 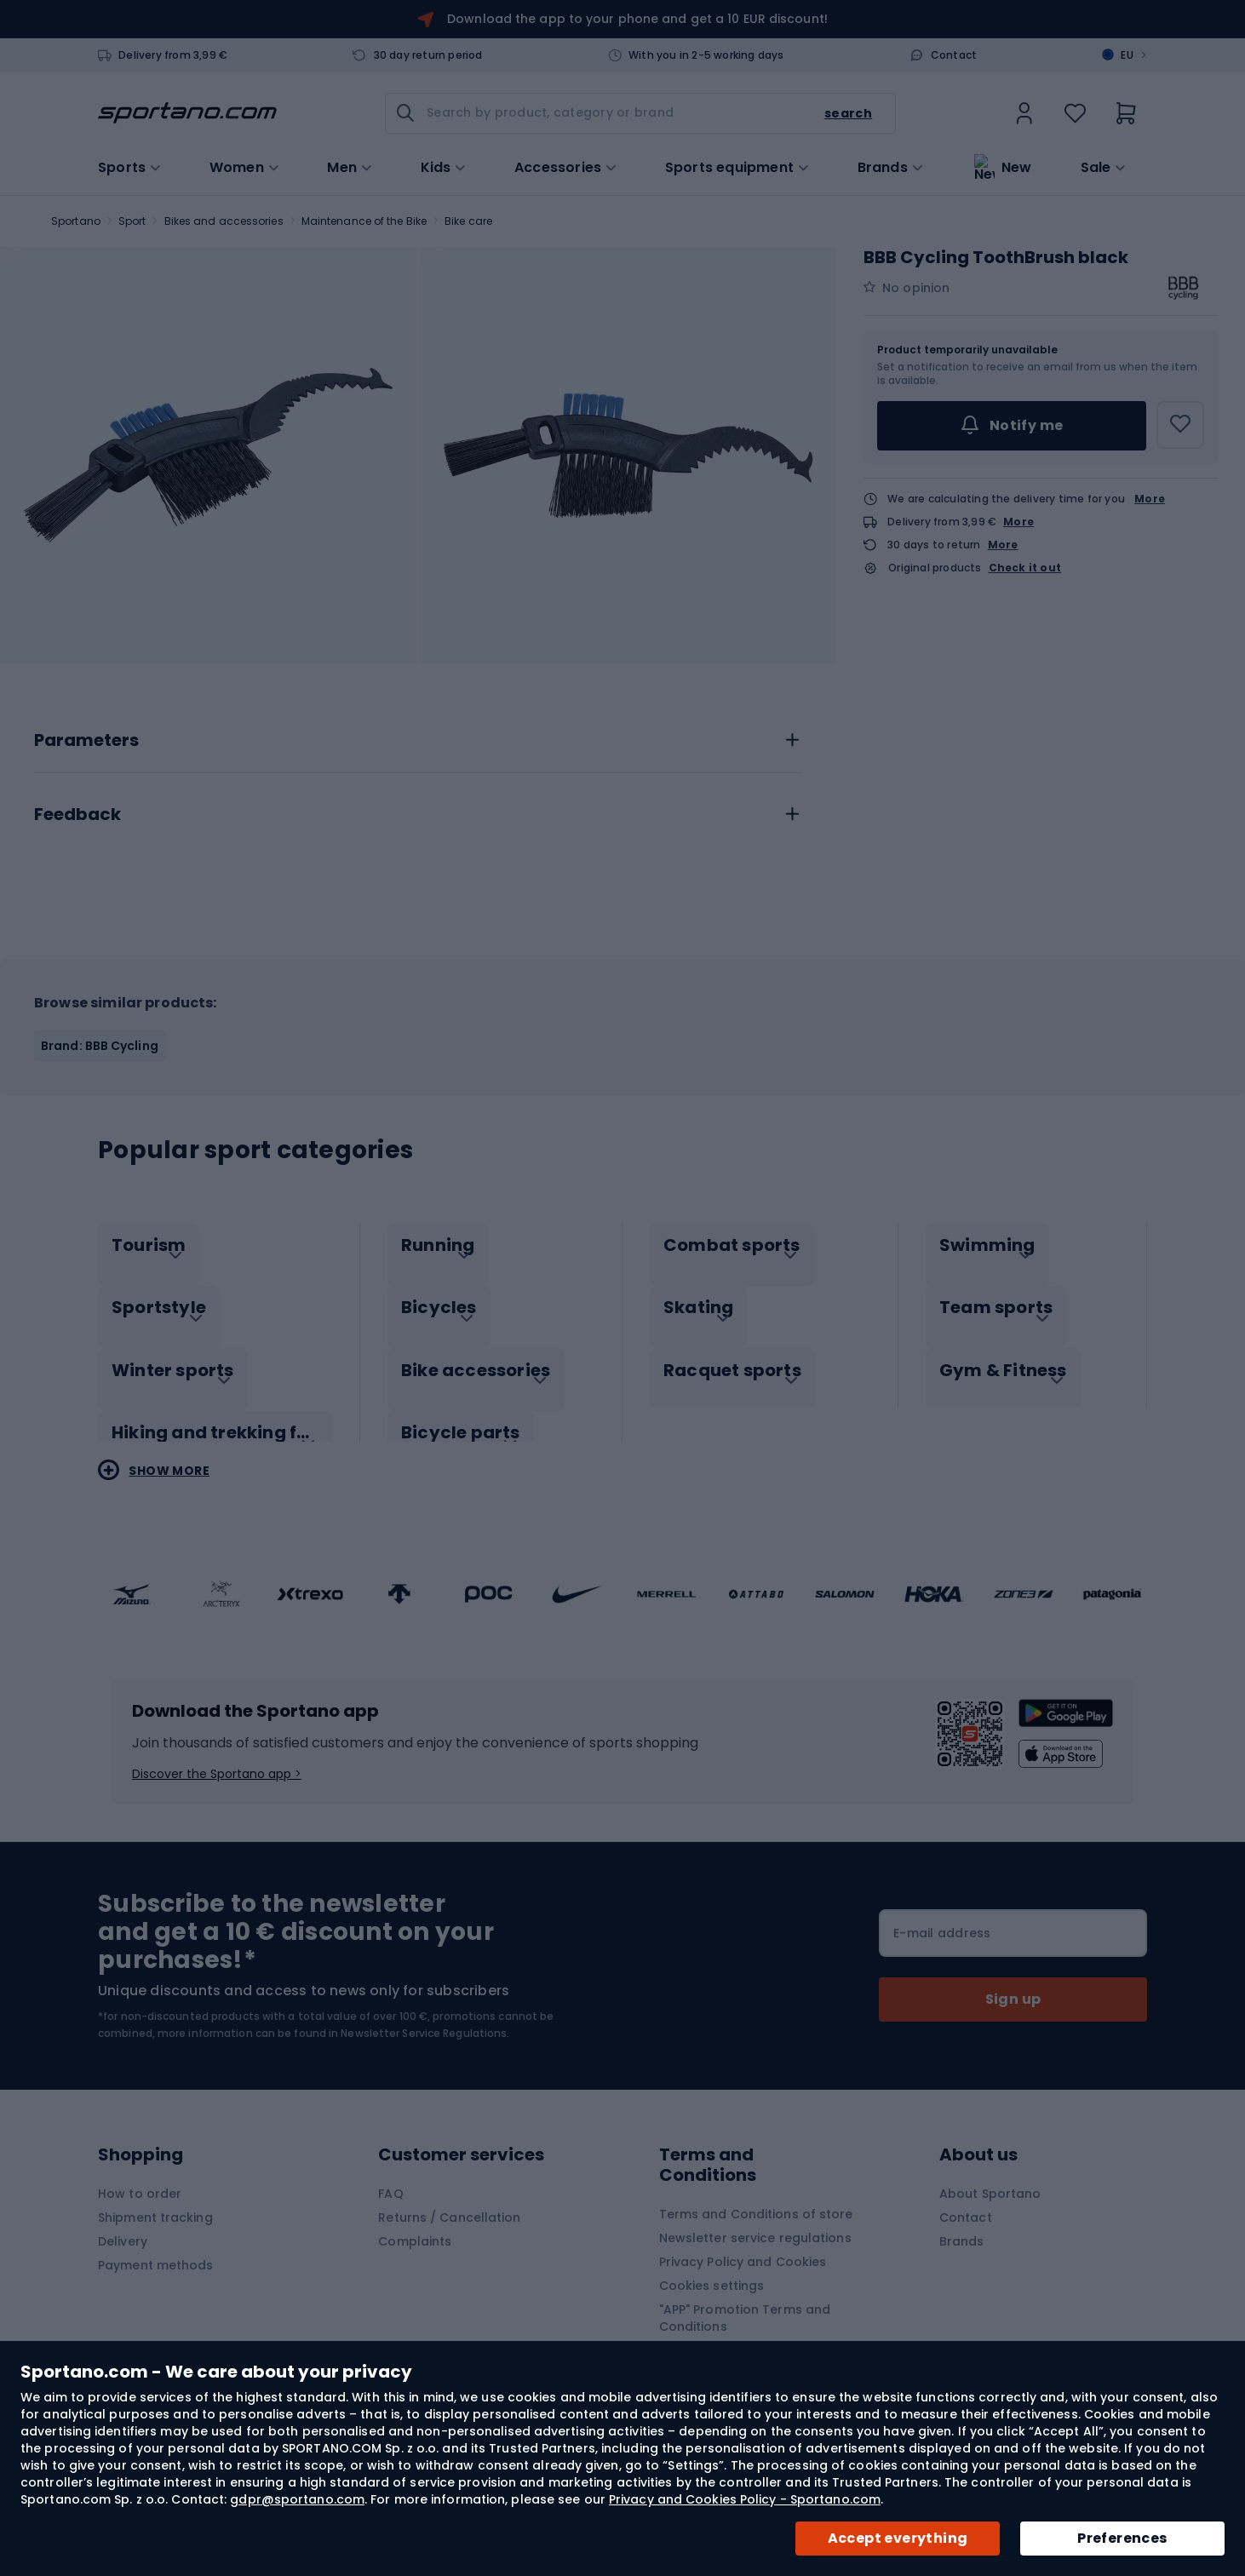 What do you see at coordinates (86, 741) in the screenshot?
I see `Parameters` at bounding box center [86, 741].